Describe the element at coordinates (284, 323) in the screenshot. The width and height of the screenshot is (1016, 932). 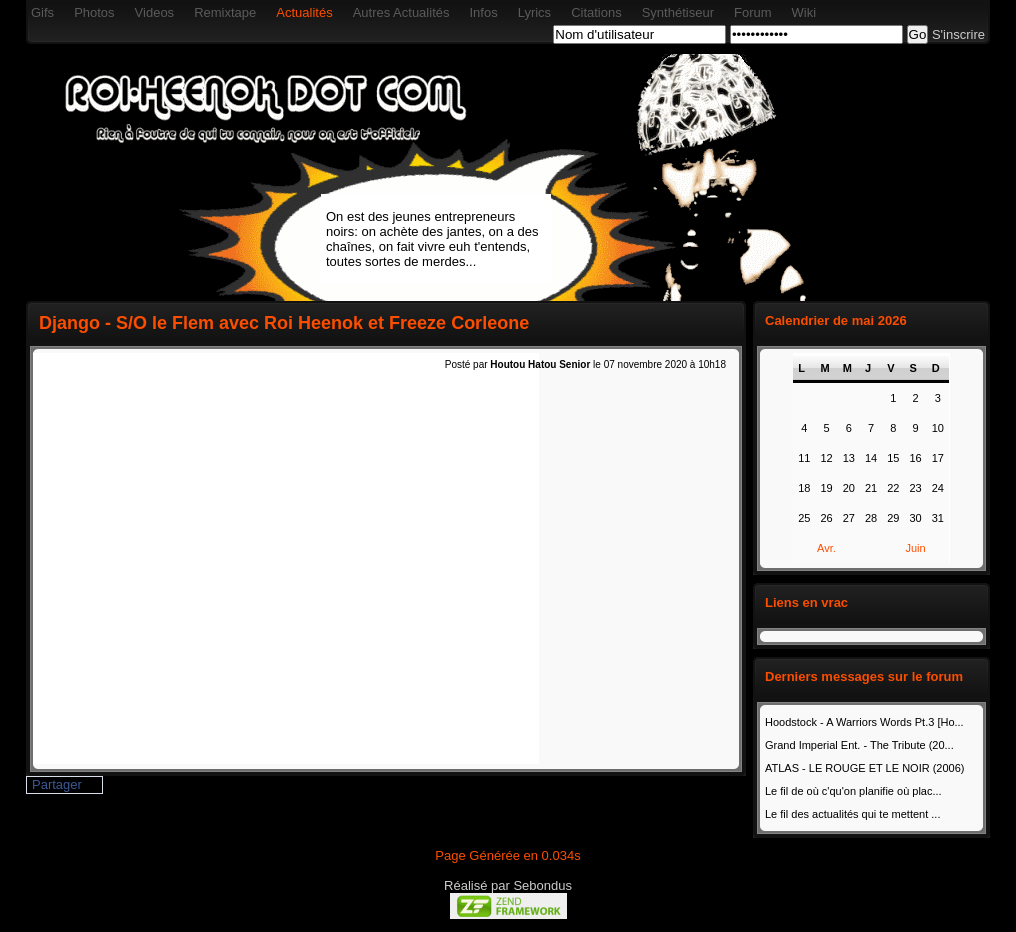
I see `Django - S/O le Flem avec Roi Heenok et Freeze Corleone` at that location.